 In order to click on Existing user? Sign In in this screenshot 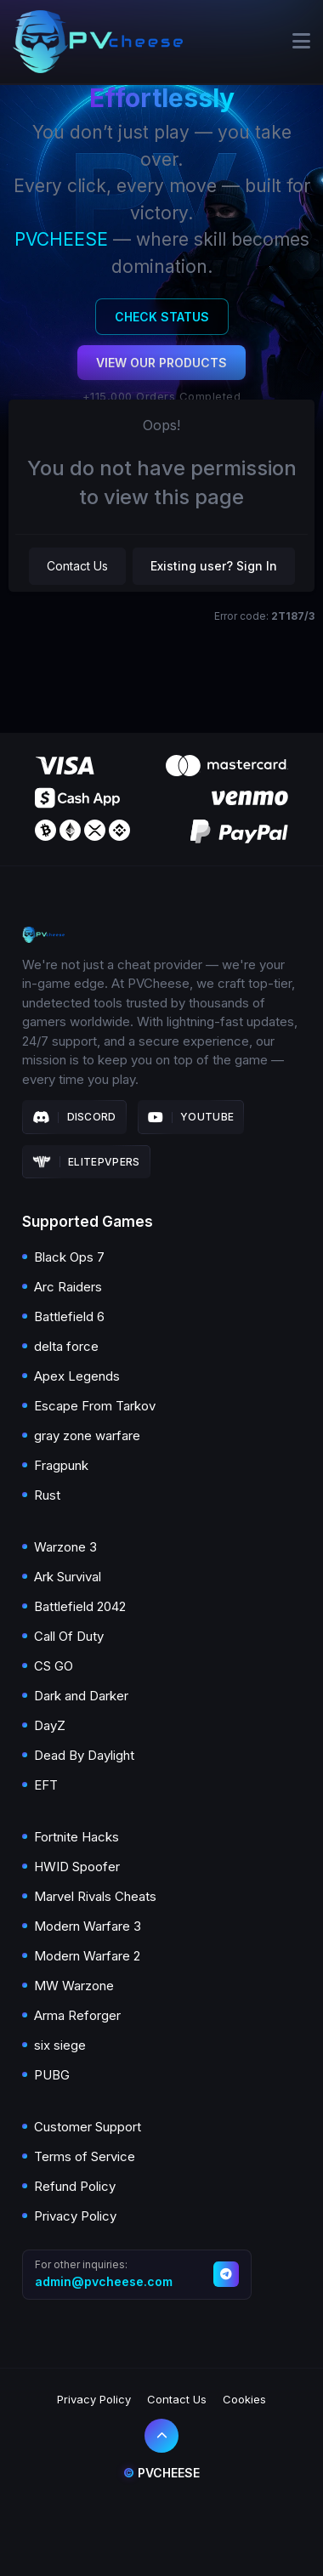, I will do `click(213, 566)`.